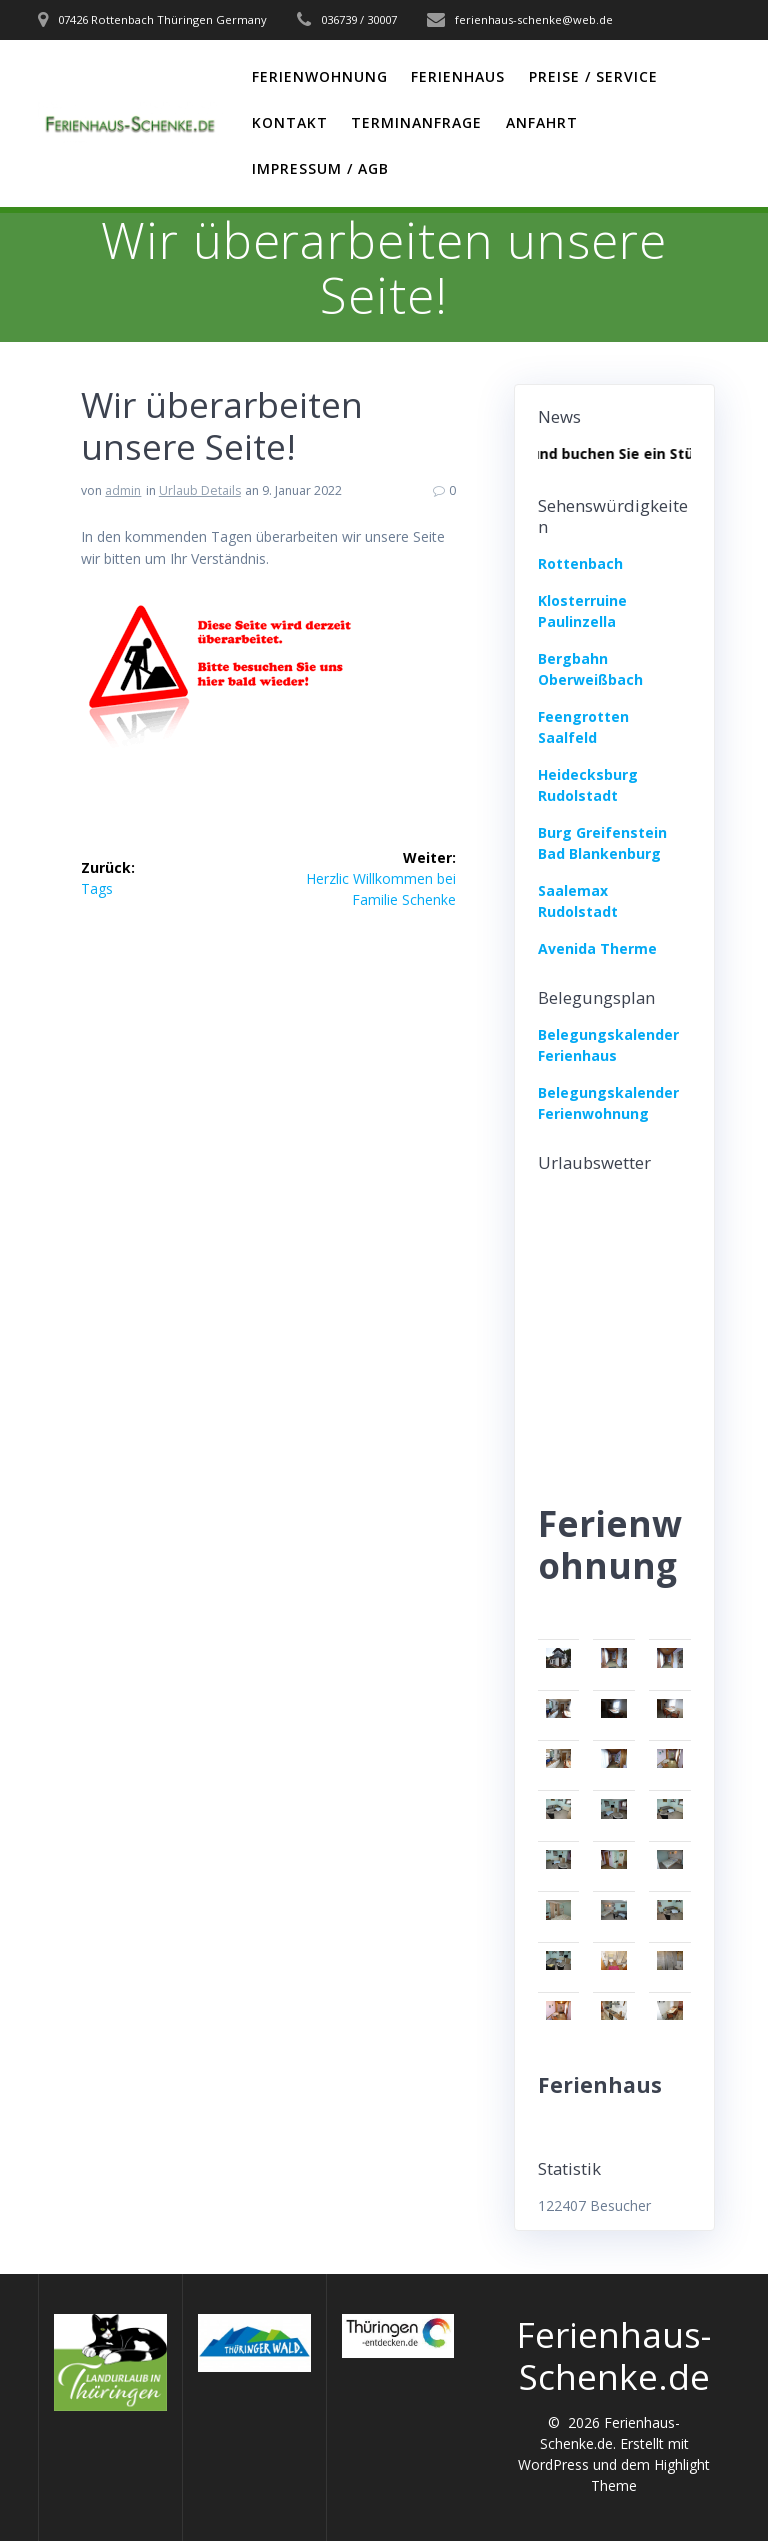 The image size is (768, 2541). I want to click on Kontakt, so click(290, 122).